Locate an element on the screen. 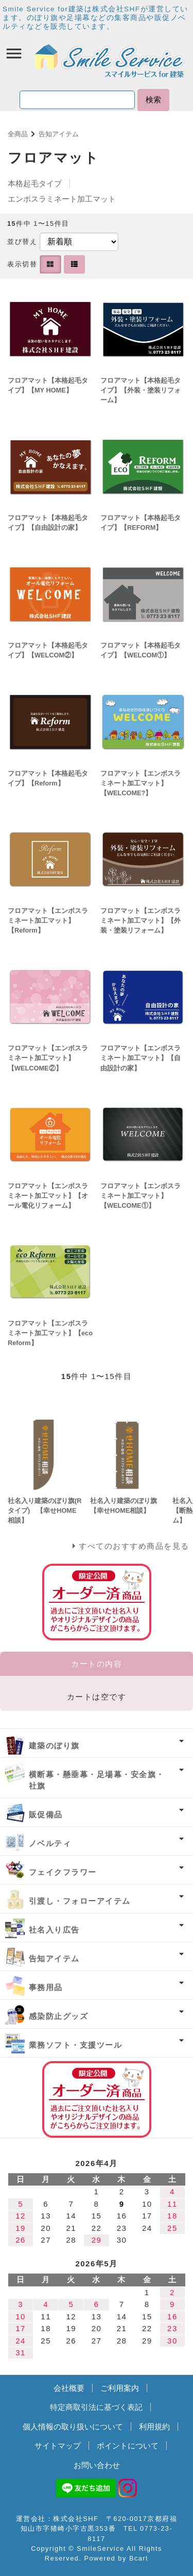 The image size is (193, 2576). エンボスラミネート加工マット is located at coordinates (62, 198).